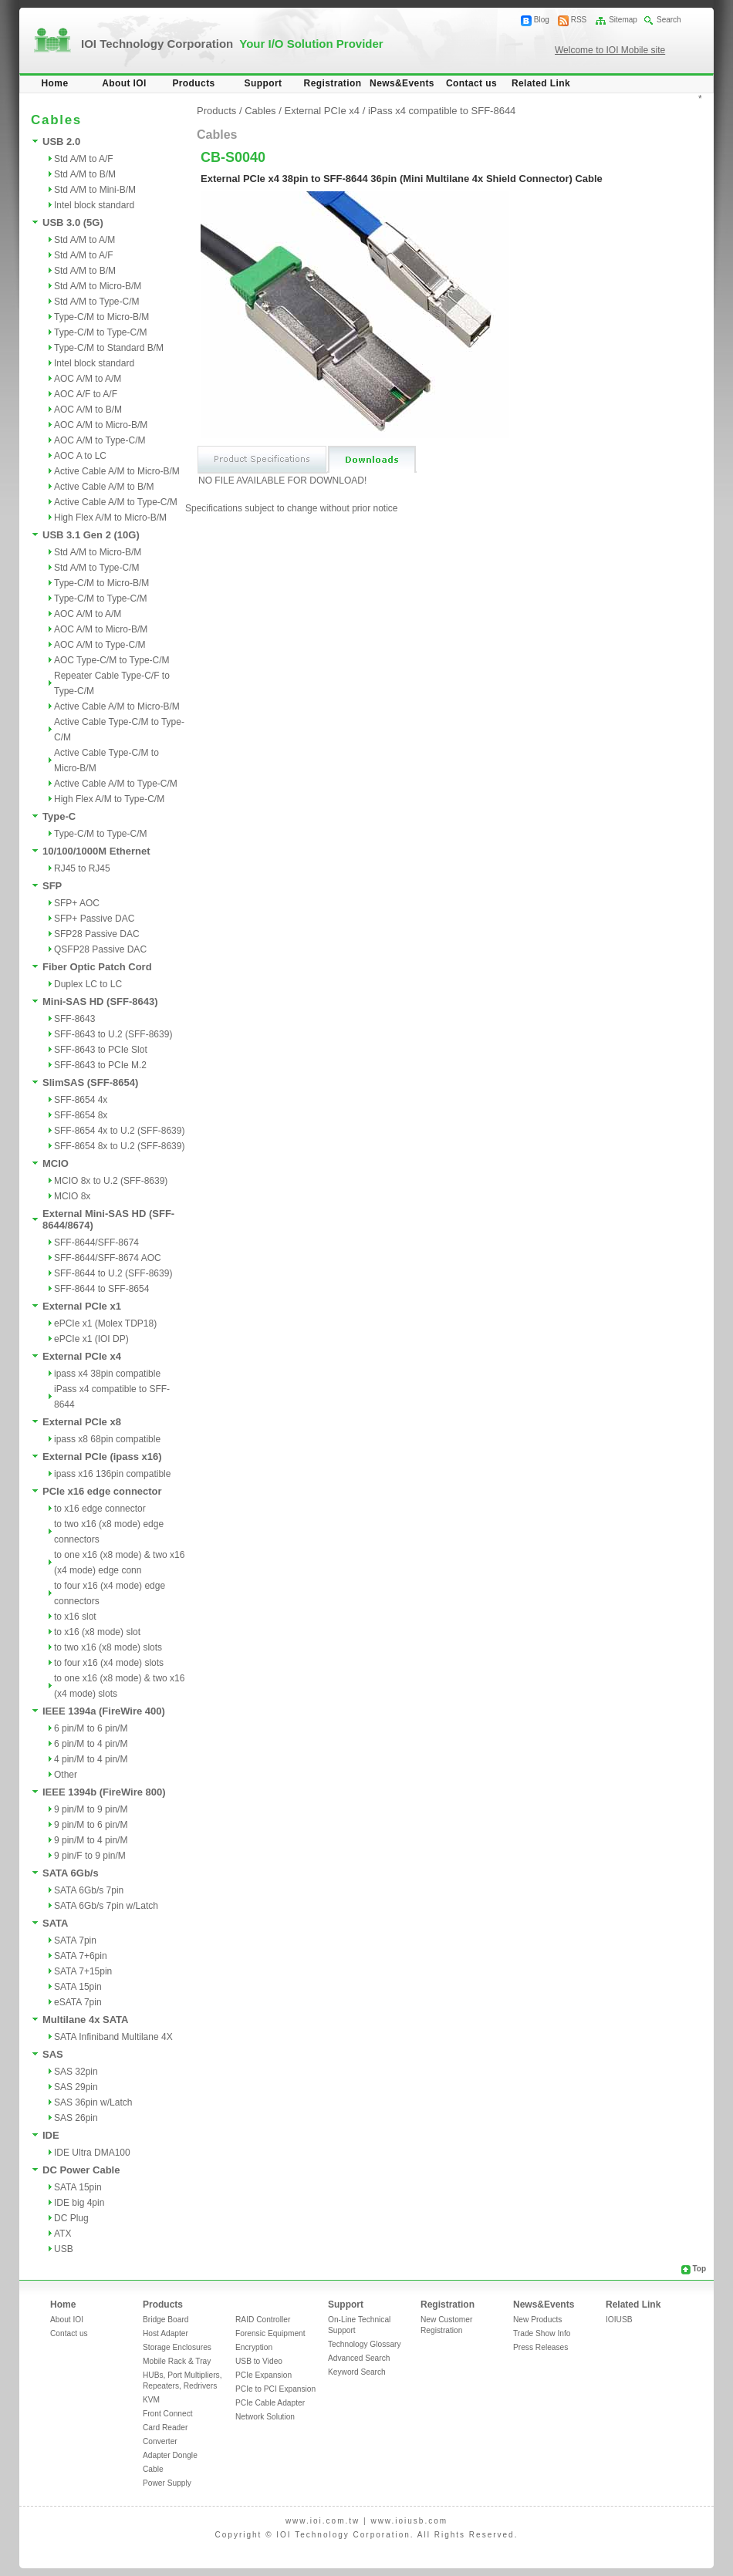 This screenshot has width=733, height=2576. I want to click on Mobile Rack & Tray, so click(177, 2361).